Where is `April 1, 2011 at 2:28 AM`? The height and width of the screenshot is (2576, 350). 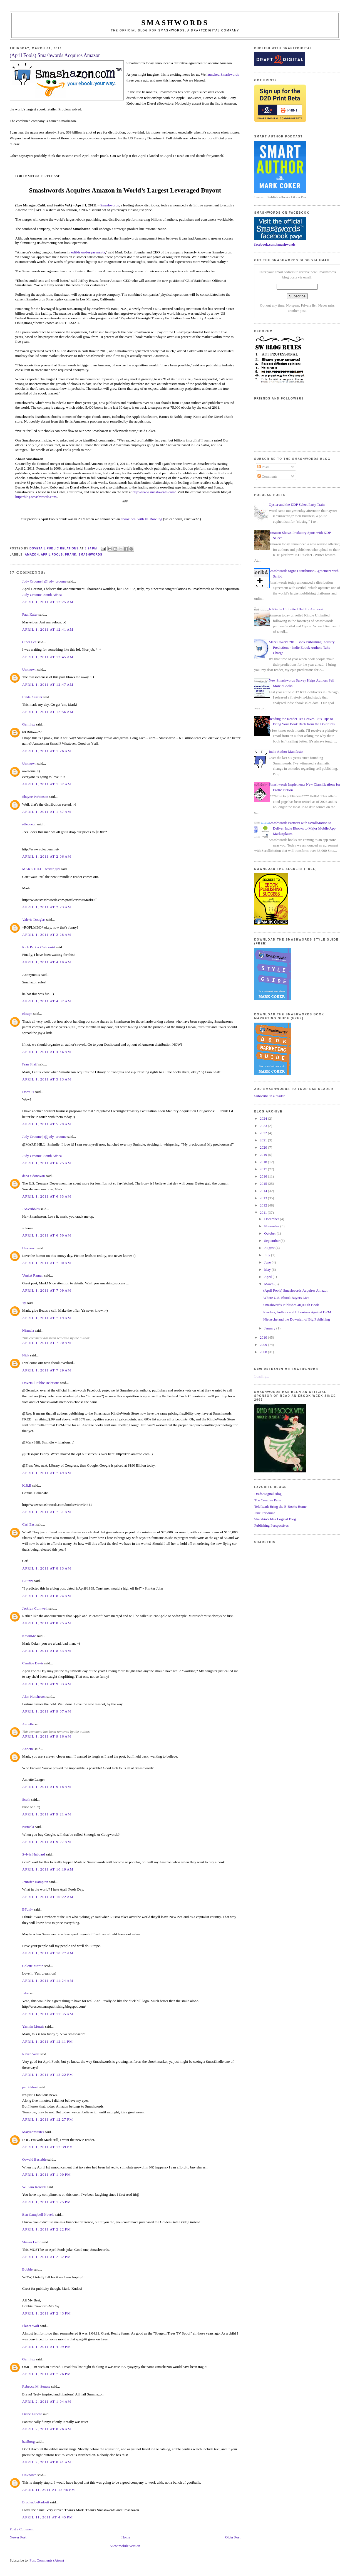 April 1, 2011 at 2:28 AM is located at coordinates (46, 934).